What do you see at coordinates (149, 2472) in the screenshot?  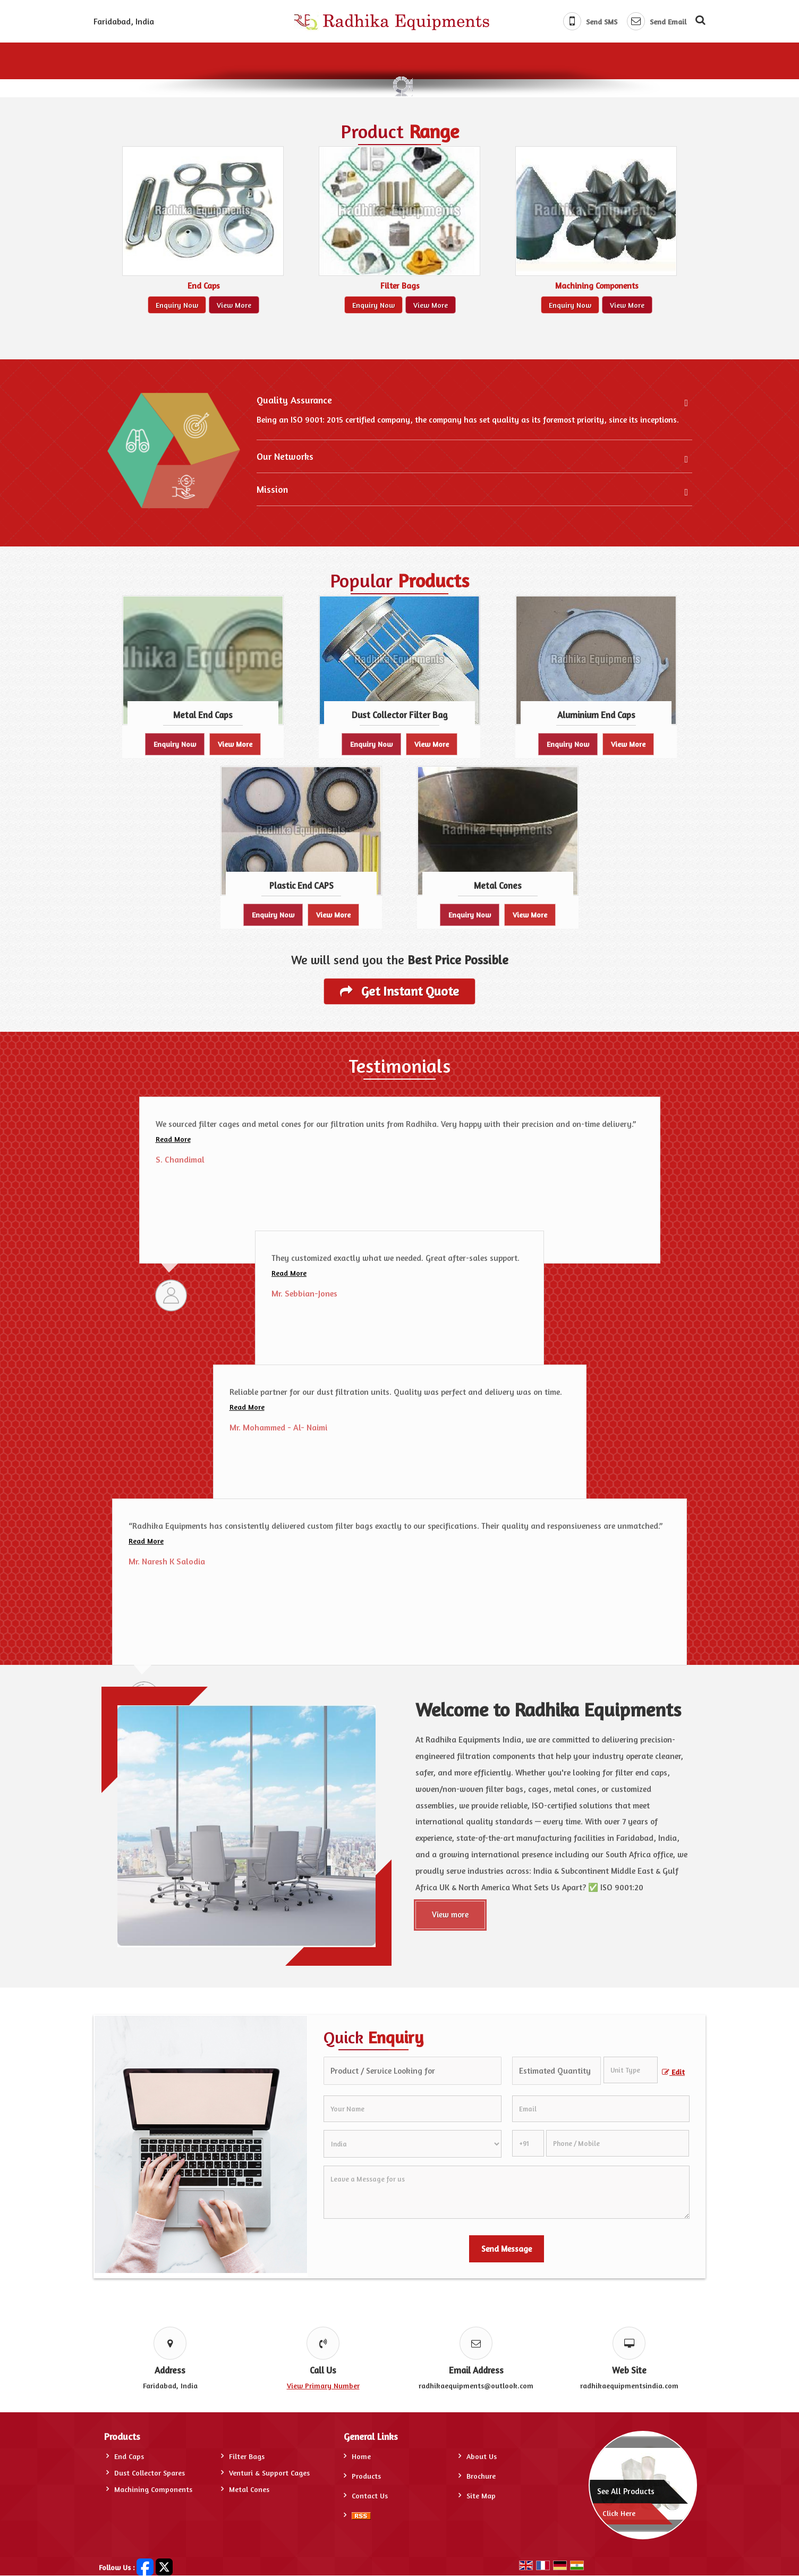 I see `Dust Collector Spares` at bounding box center [149, 2472].